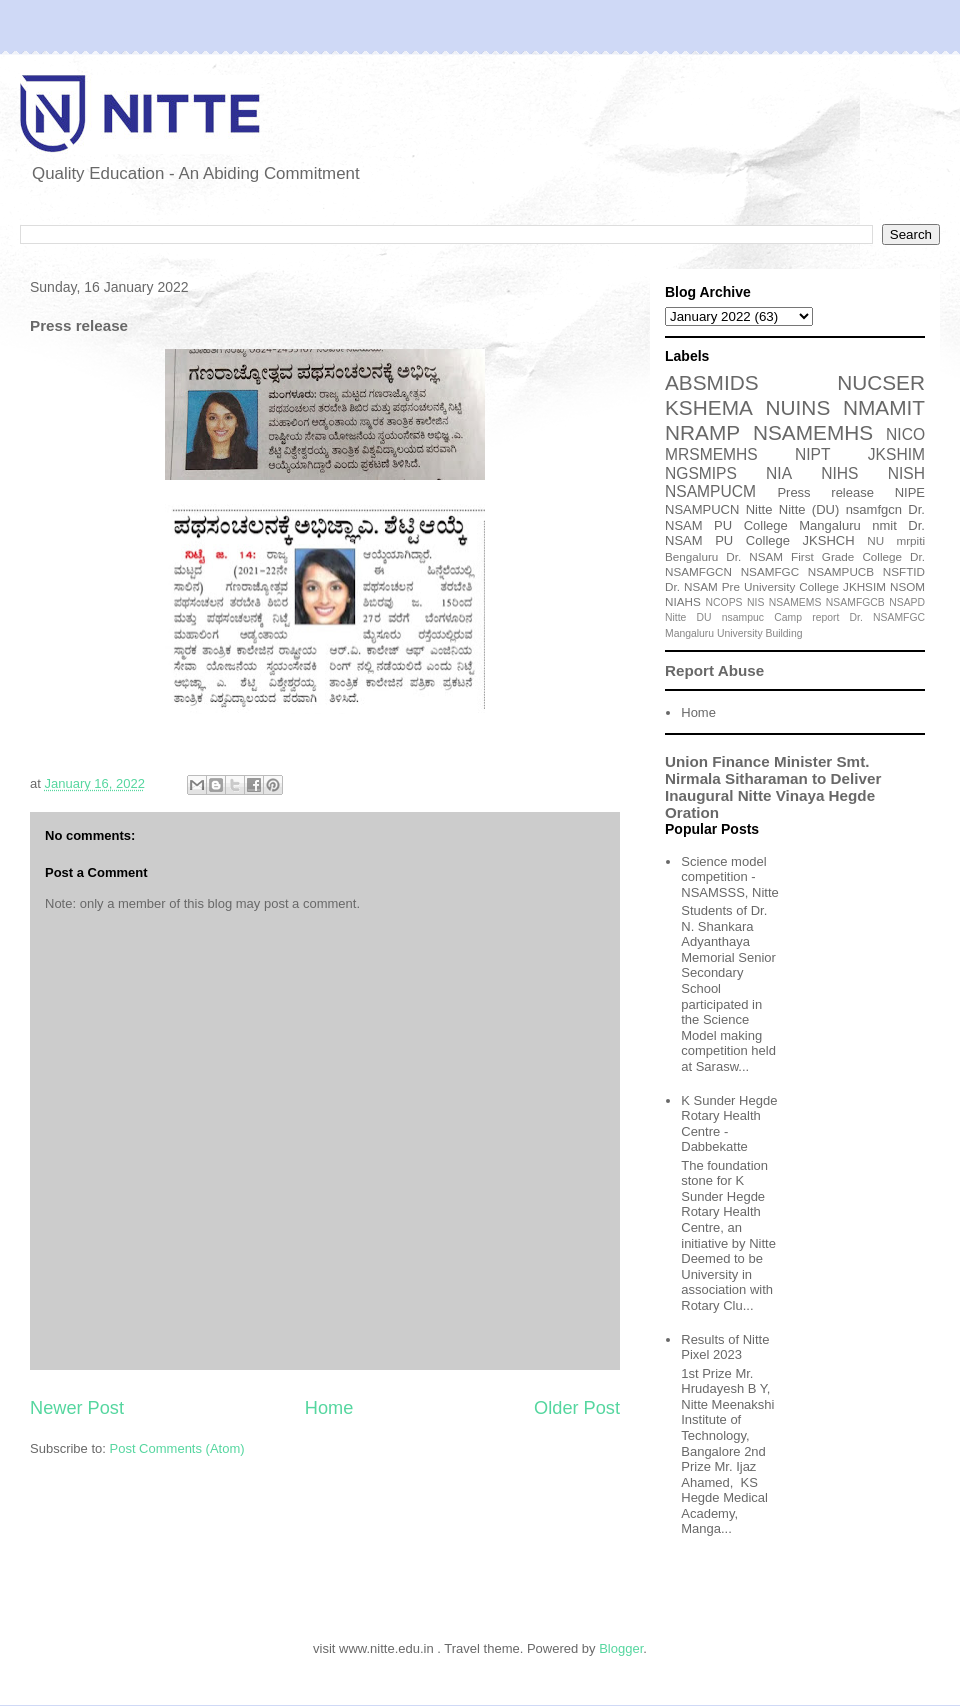 The image size is (960, 1706). What do you see at coordinates (896, 454) in the screenshot?
I see `JKSHIM` at bounding box center [896, 454].